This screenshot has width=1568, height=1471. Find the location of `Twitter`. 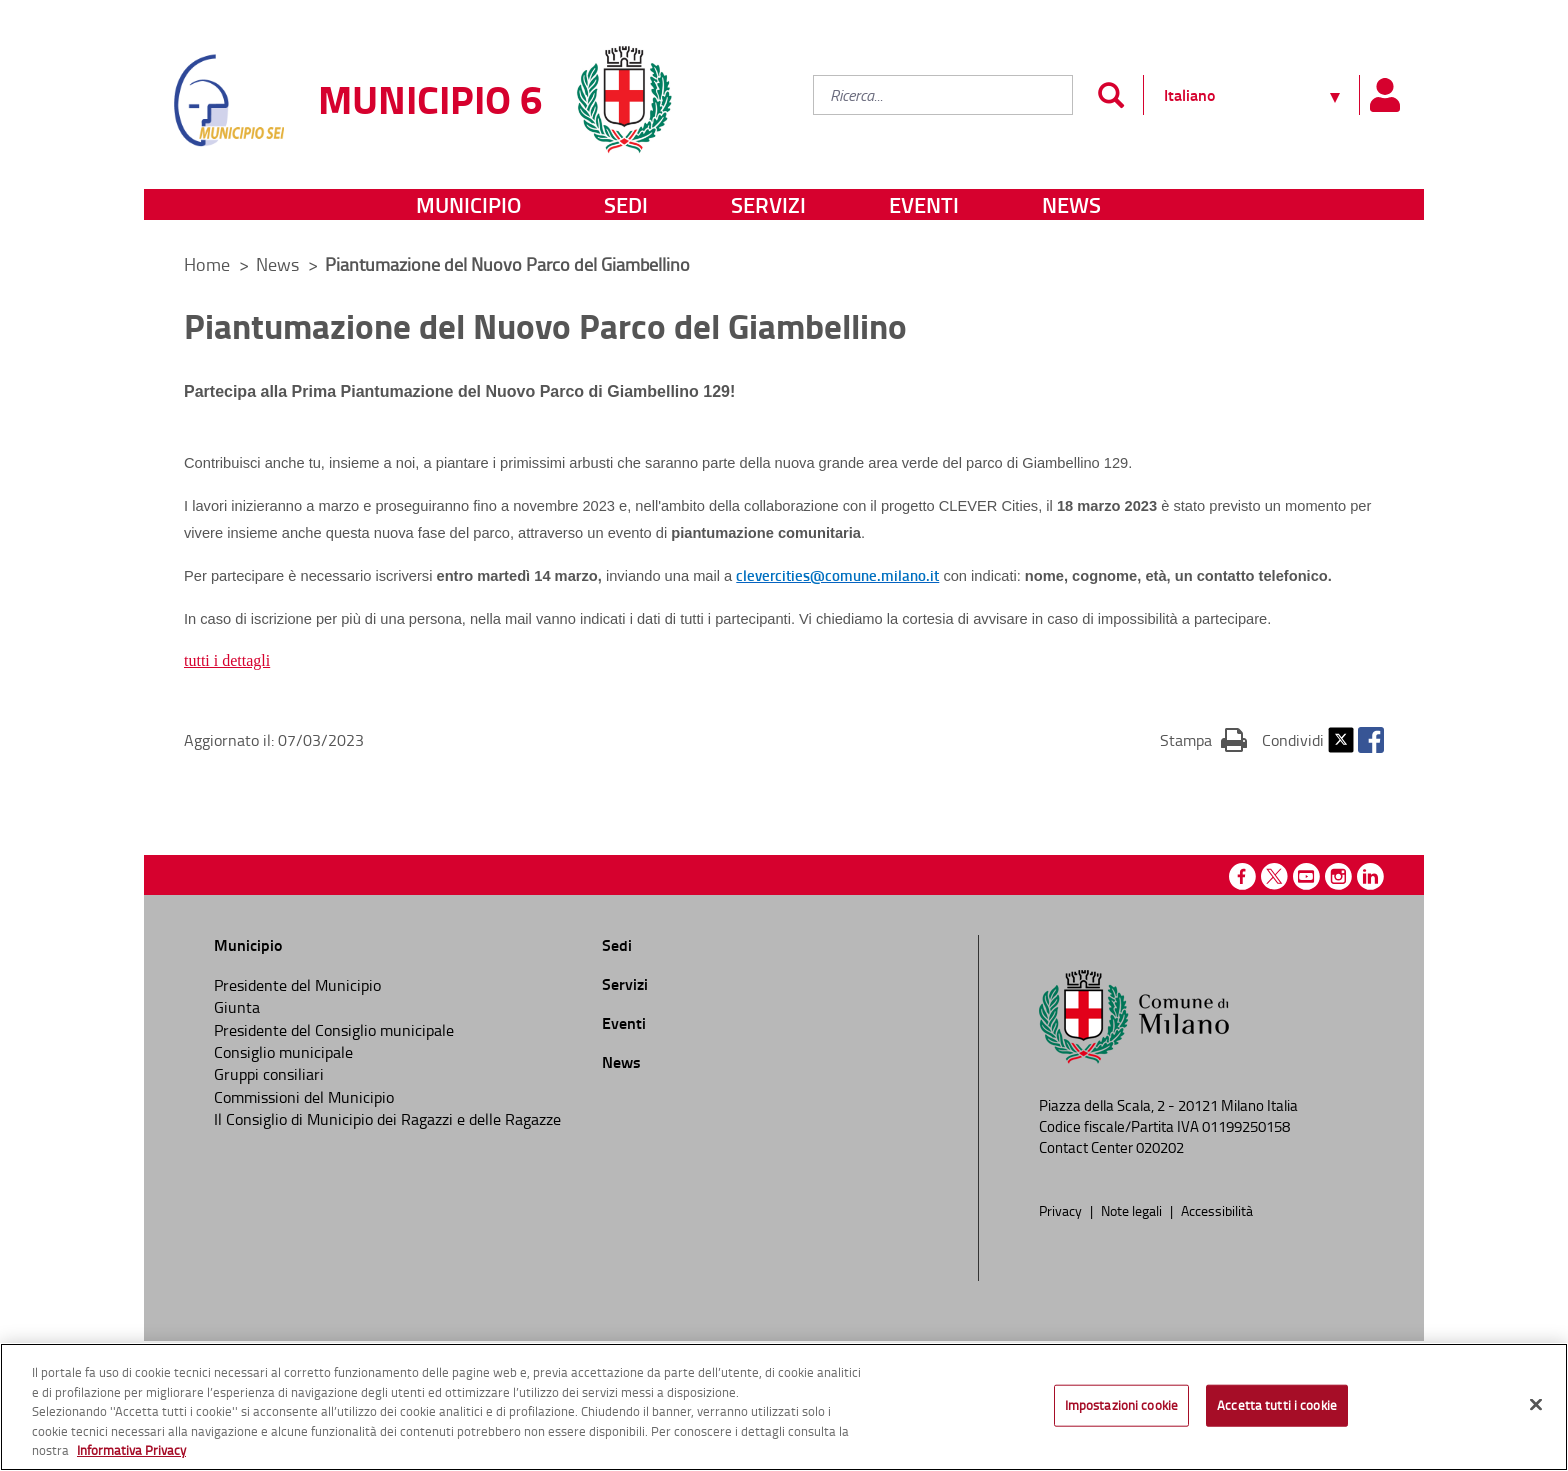

Twitter is located at coordinates (1341, 740).